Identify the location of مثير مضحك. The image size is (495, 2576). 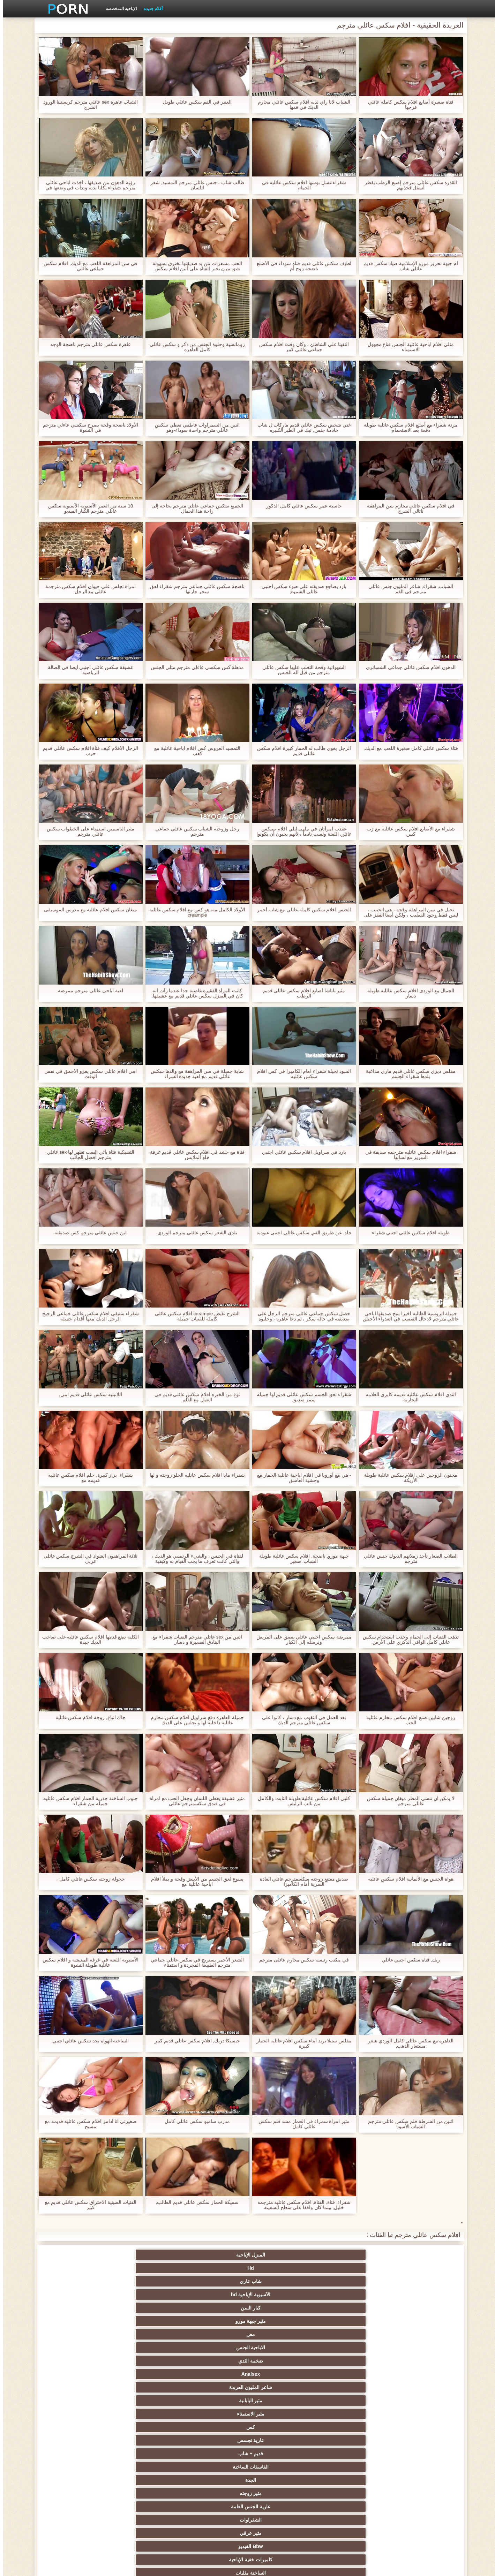
(418, 2453).